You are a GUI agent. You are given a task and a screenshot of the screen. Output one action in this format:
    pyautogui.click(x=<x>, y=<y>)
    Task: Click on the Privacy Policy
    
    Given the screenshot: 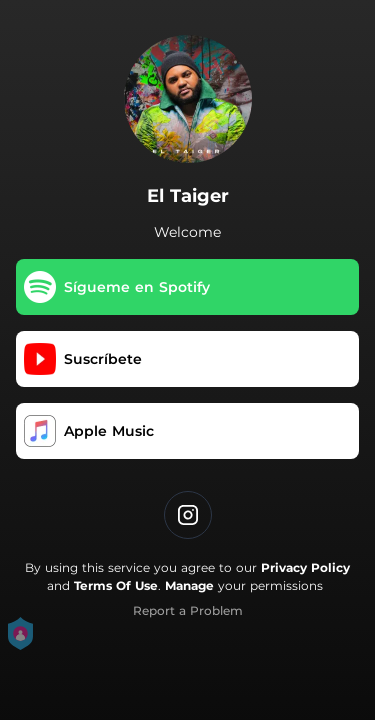 What is the action you would take?
    pyautogui.click(x=305, y=567)
    